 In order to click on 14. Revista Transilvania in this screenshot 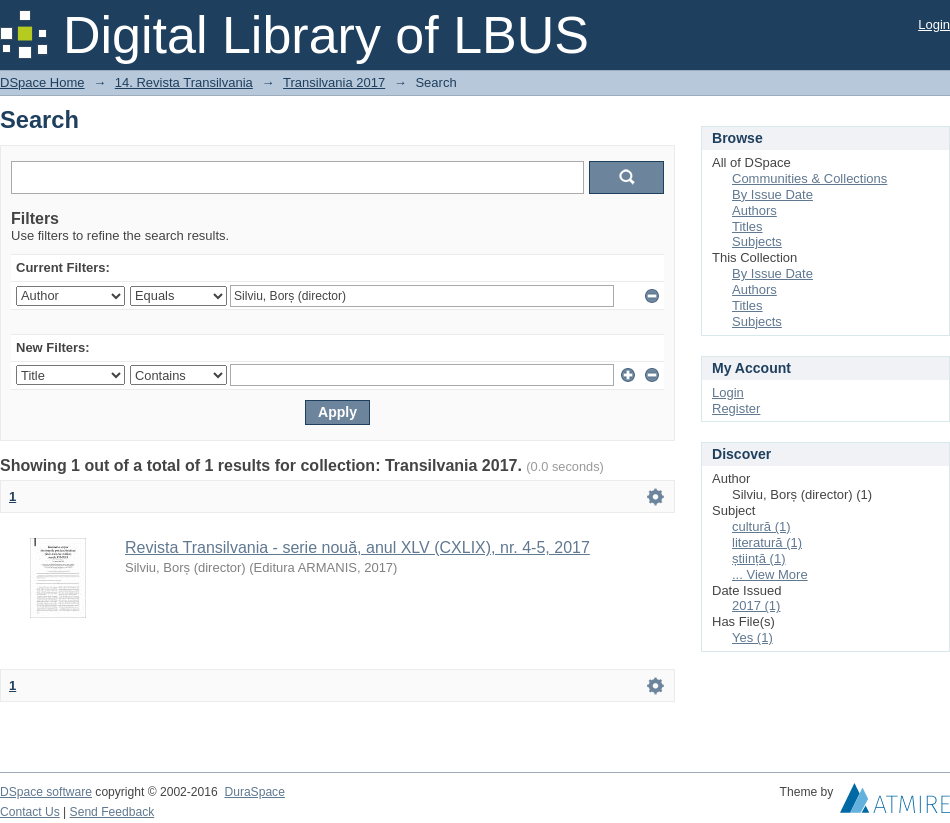, I will do `click(184, 82)`.